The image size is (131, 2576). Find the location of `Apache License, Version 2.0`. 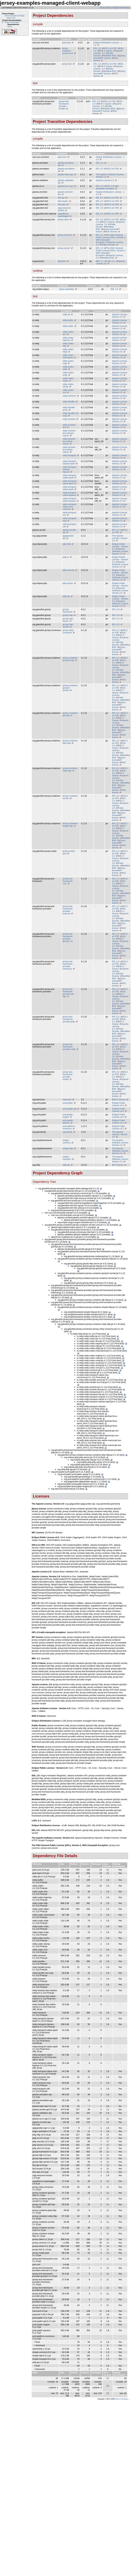

Apache License, Version 2.0 is located at coordinates (119, 315).